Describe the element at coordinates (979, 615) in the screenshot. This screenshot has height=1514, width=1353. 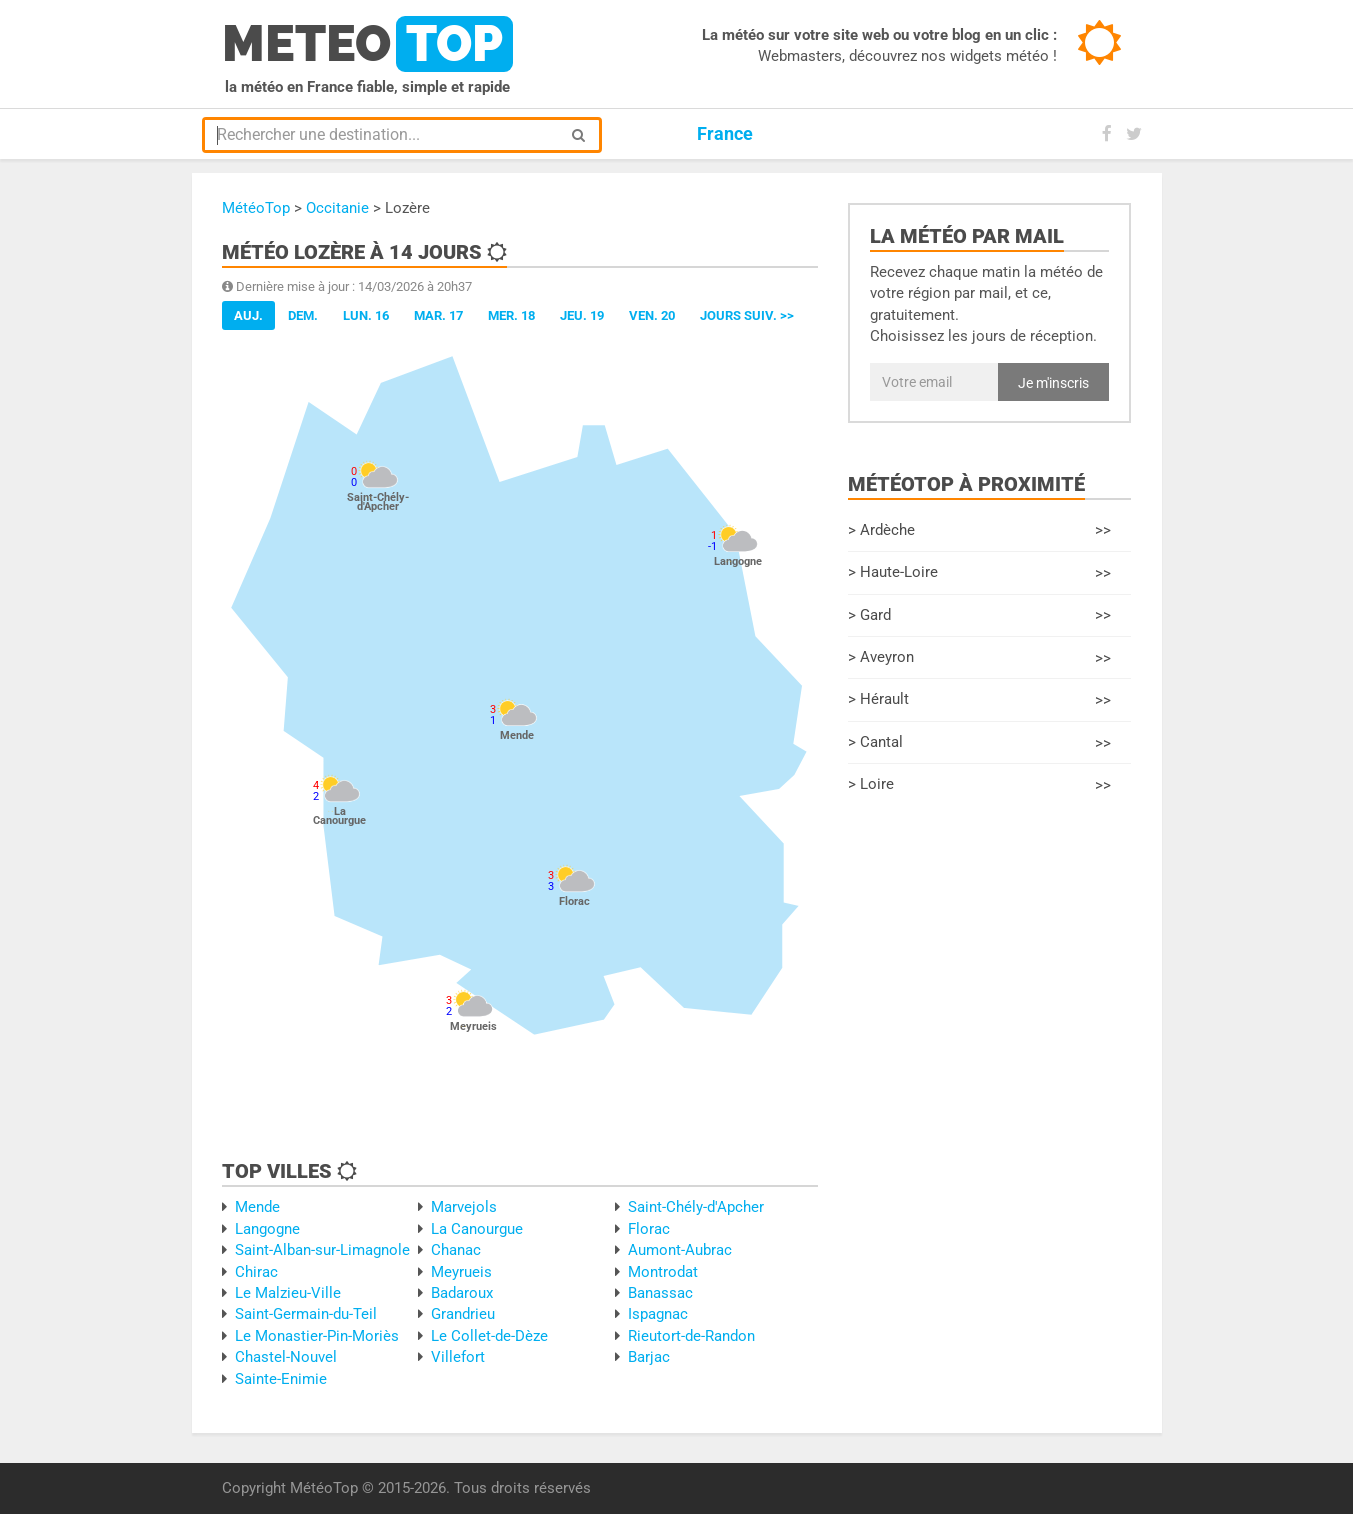
I see `> Gard` at that location.